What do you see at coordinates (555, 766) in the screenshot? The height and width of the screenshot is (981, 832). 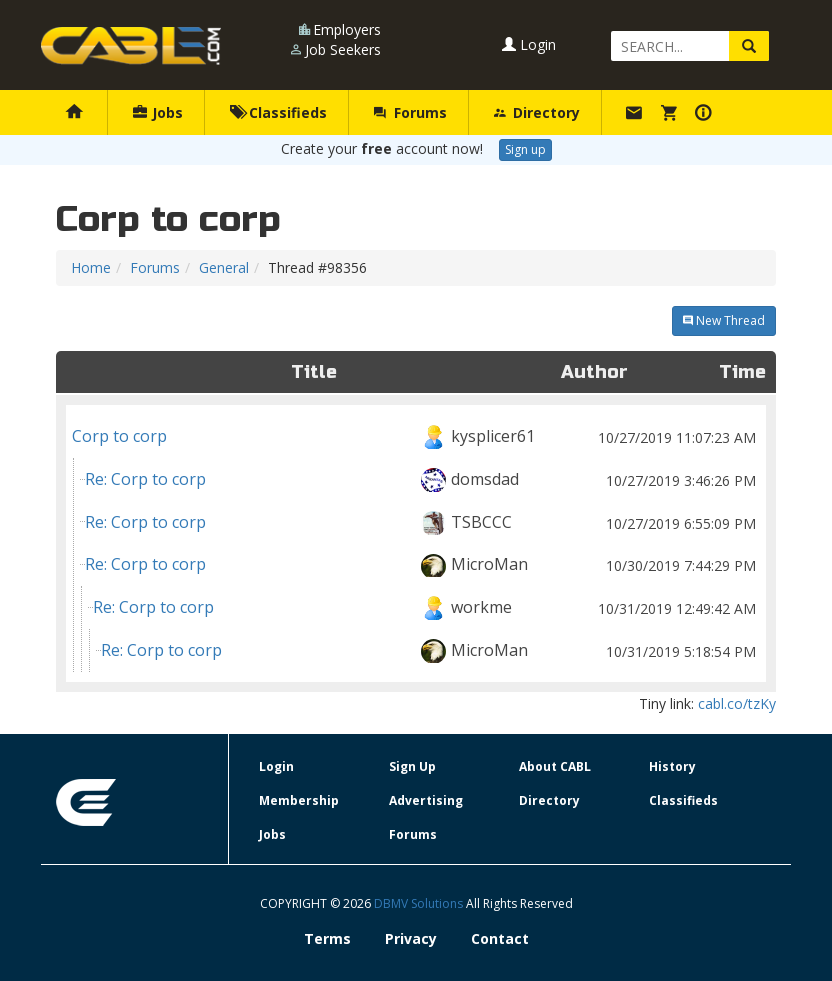 I see `About CABL` at bounding box center [555, 766].